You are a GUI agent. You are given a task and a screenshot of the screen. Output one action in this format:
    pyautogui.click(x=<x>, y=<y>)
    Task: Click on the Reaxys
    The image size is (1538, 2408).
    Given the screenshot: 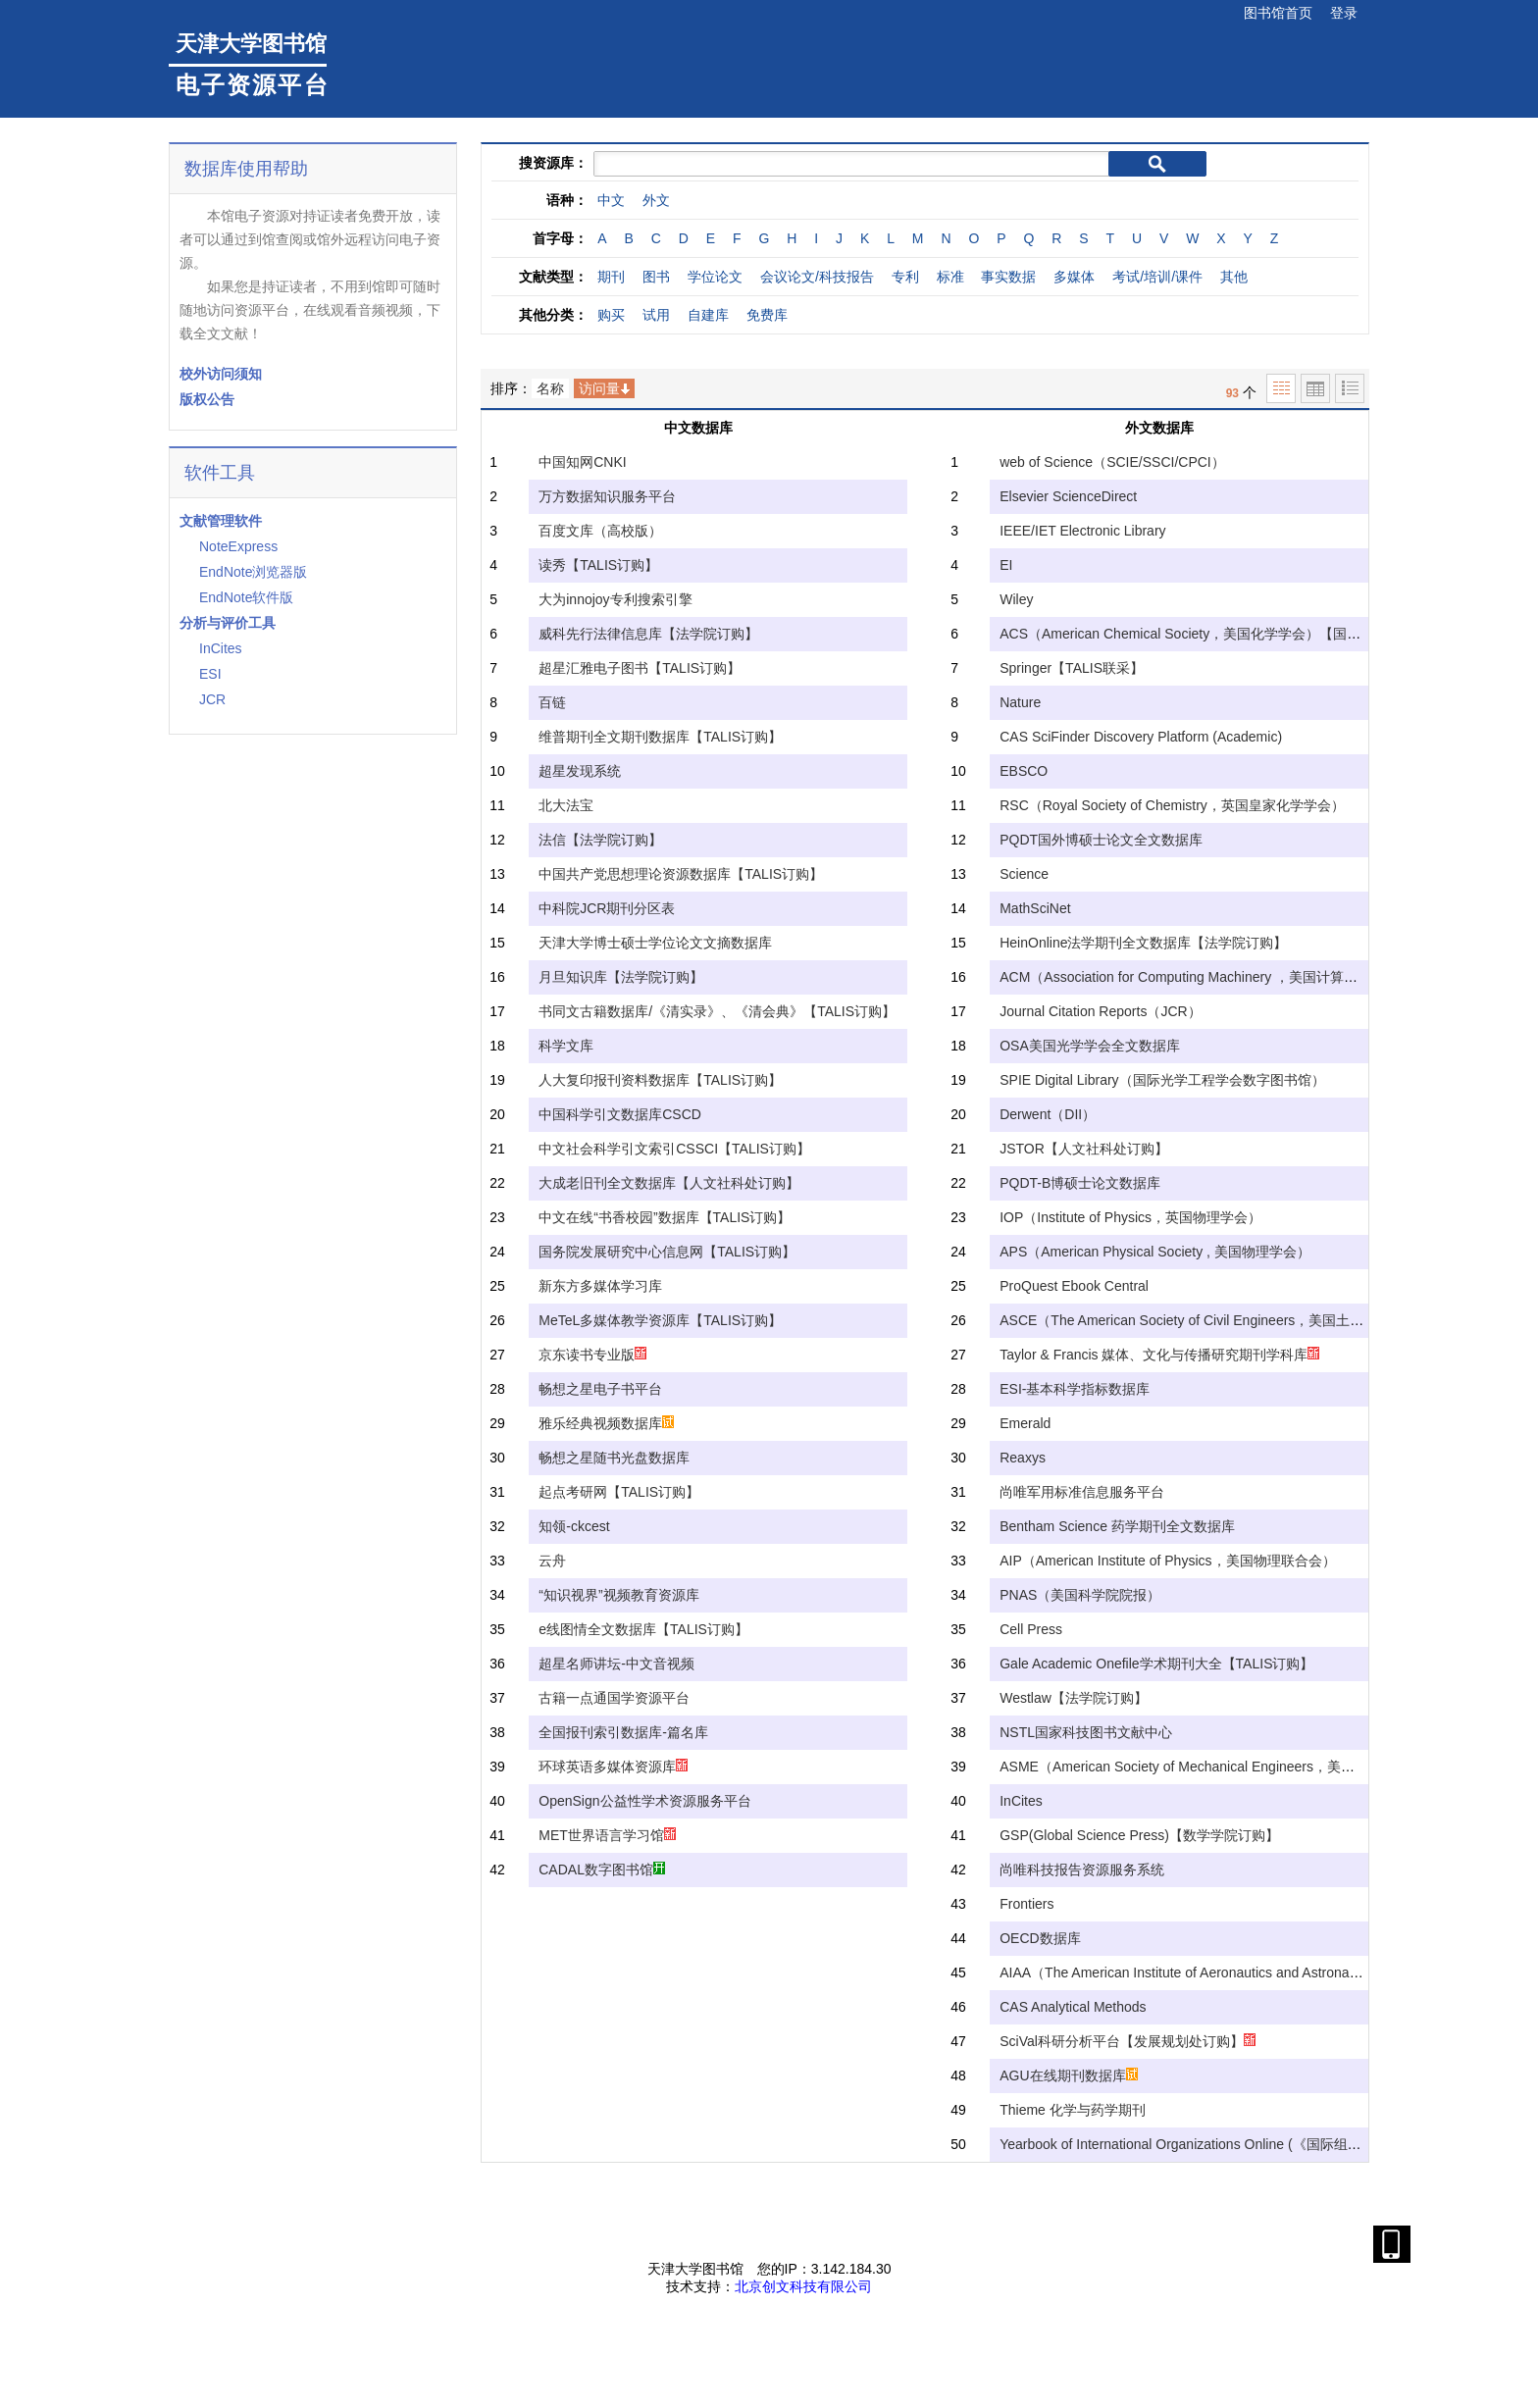 What is the action you would take?
    pyautogui.click(x=1023, y=1457)
    